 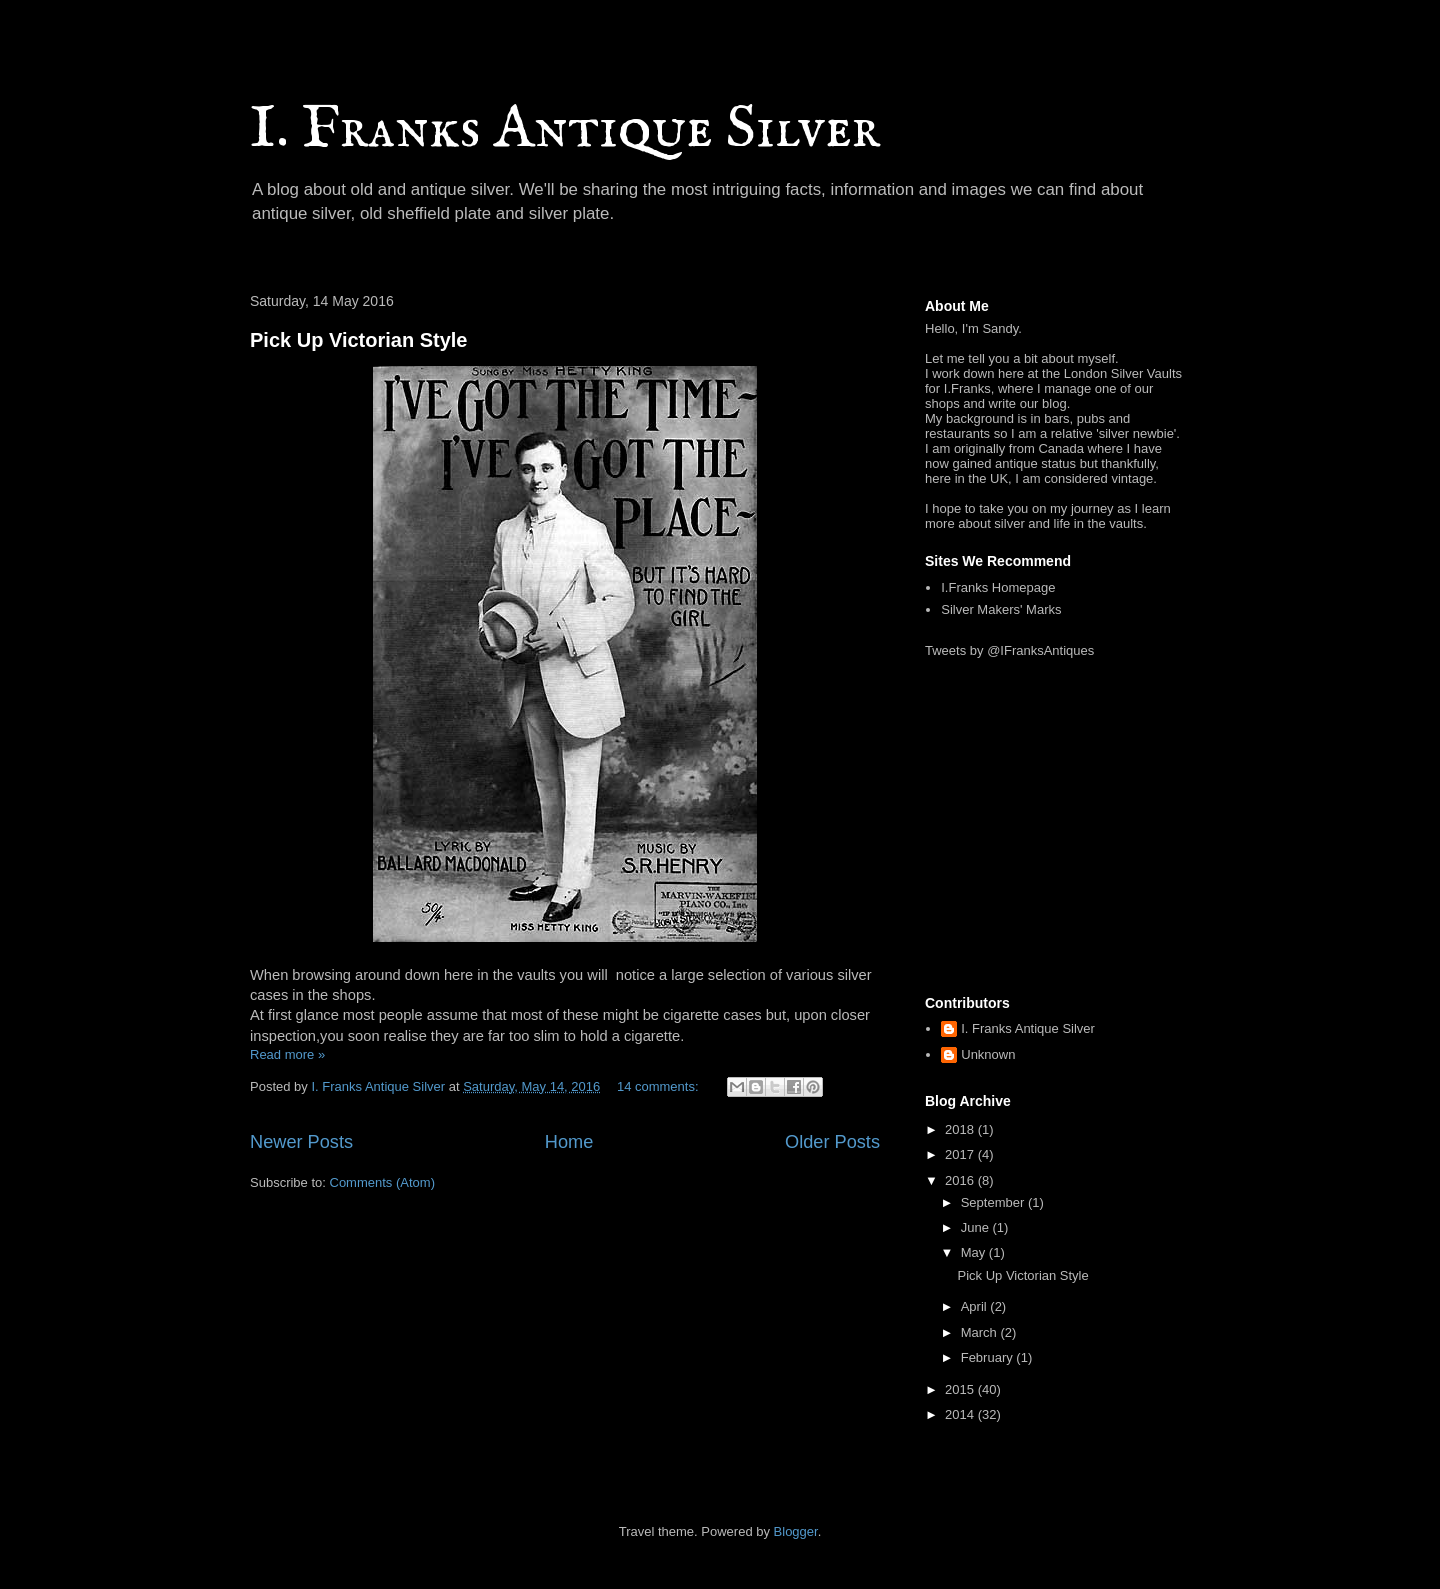 What do you see at coordinates (998, 587) in the screenshot?
I see `I.Franks Homepage` at bounding box center [998, 587].